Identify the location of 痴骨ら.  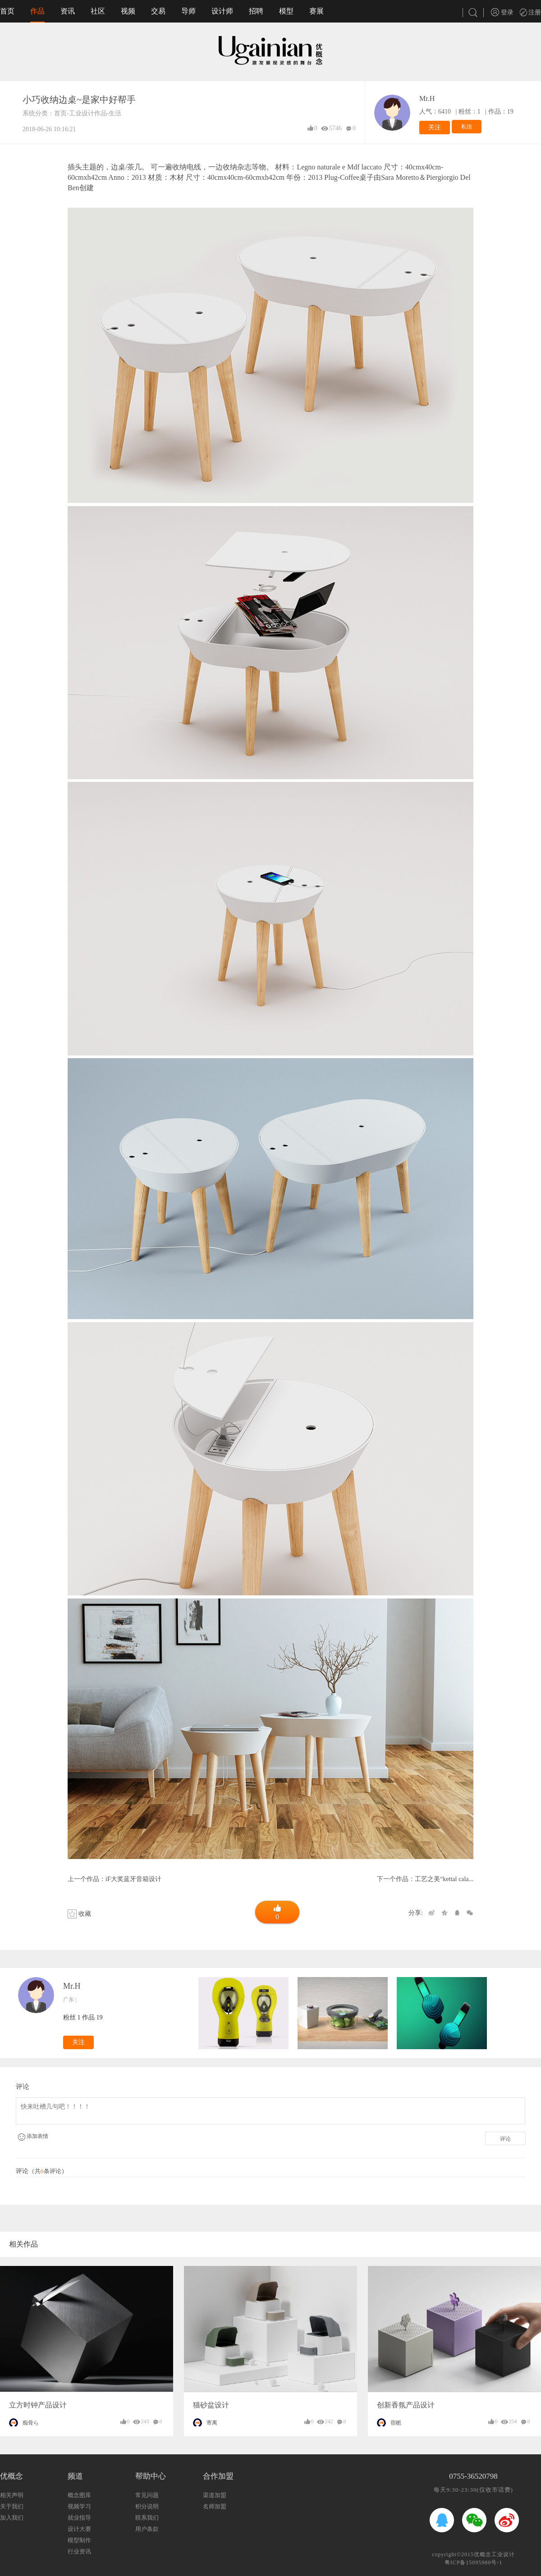
(31, 2423).